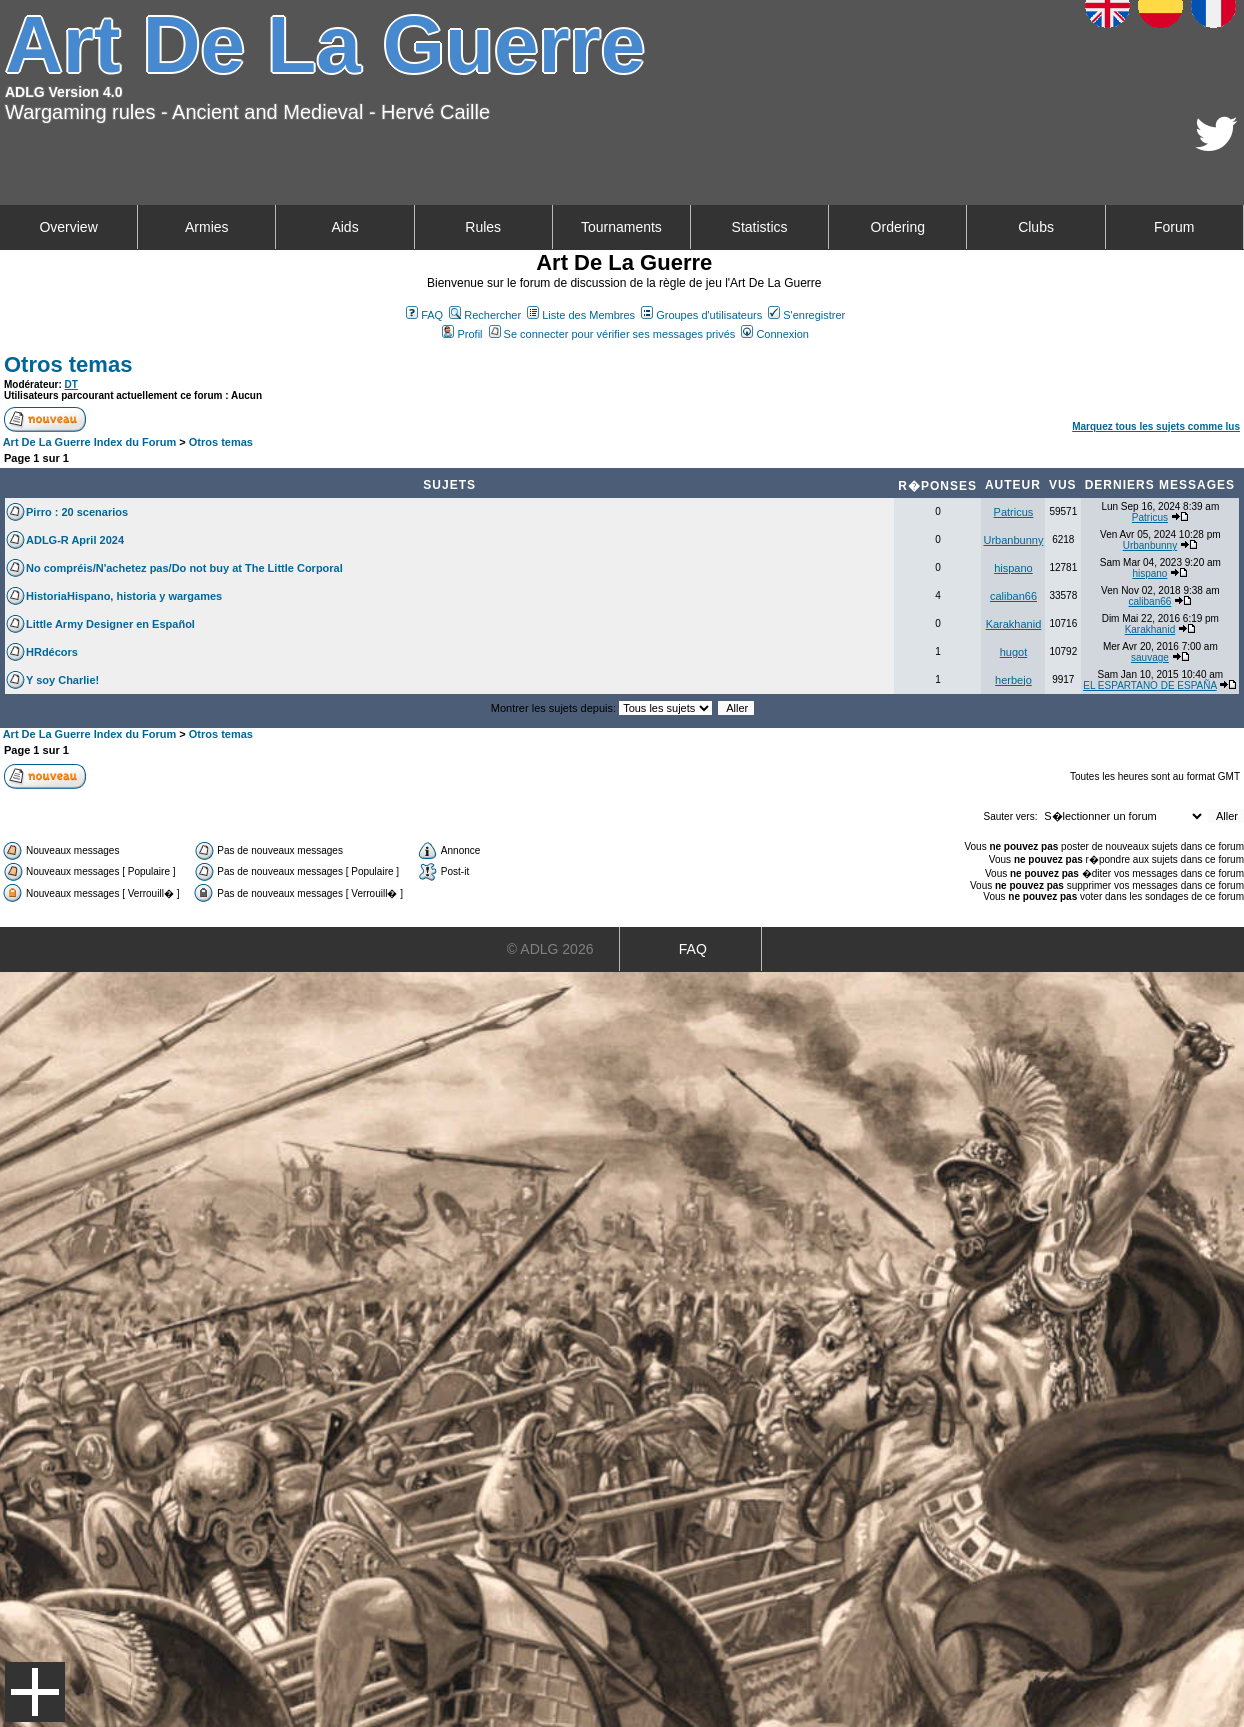  Describe the element at coordinates (184, 568) in the screenshot. I see `No compréis/N'achetez pas/Do not buy at The Little Corporal` at that location.